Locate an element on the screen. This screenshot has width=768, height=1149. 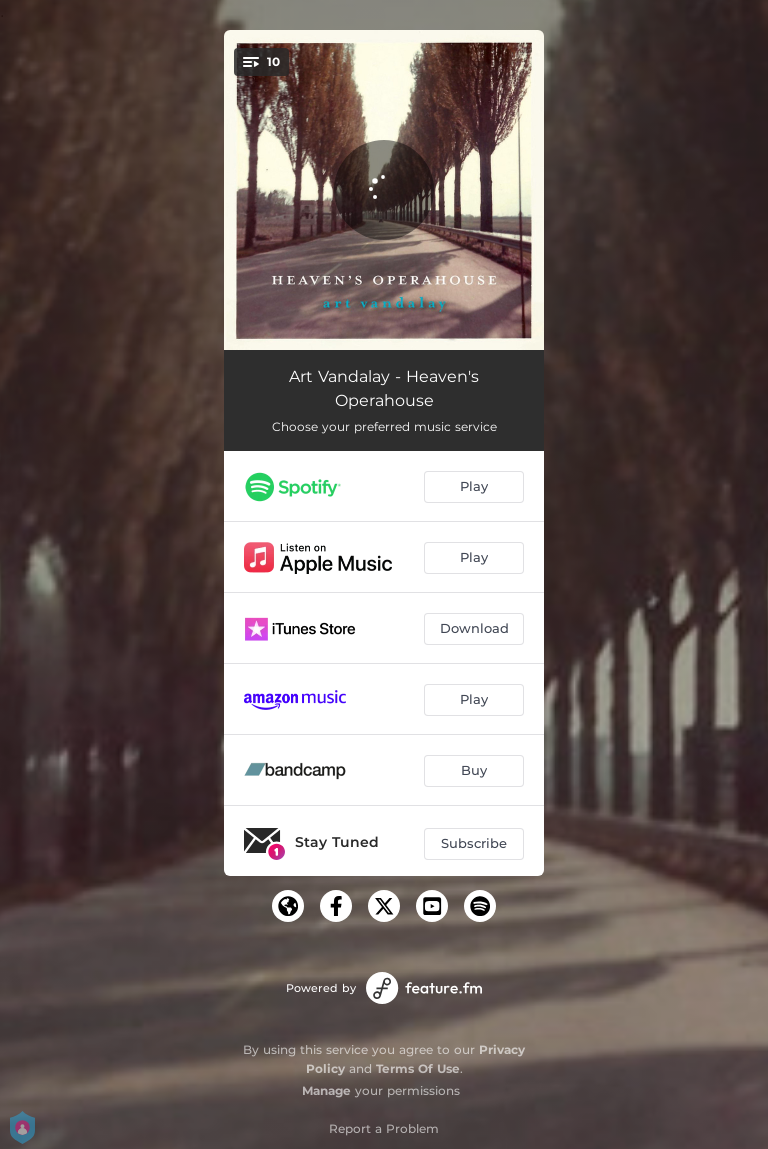
Terms Of Use is located at coordinates (418, 1068).